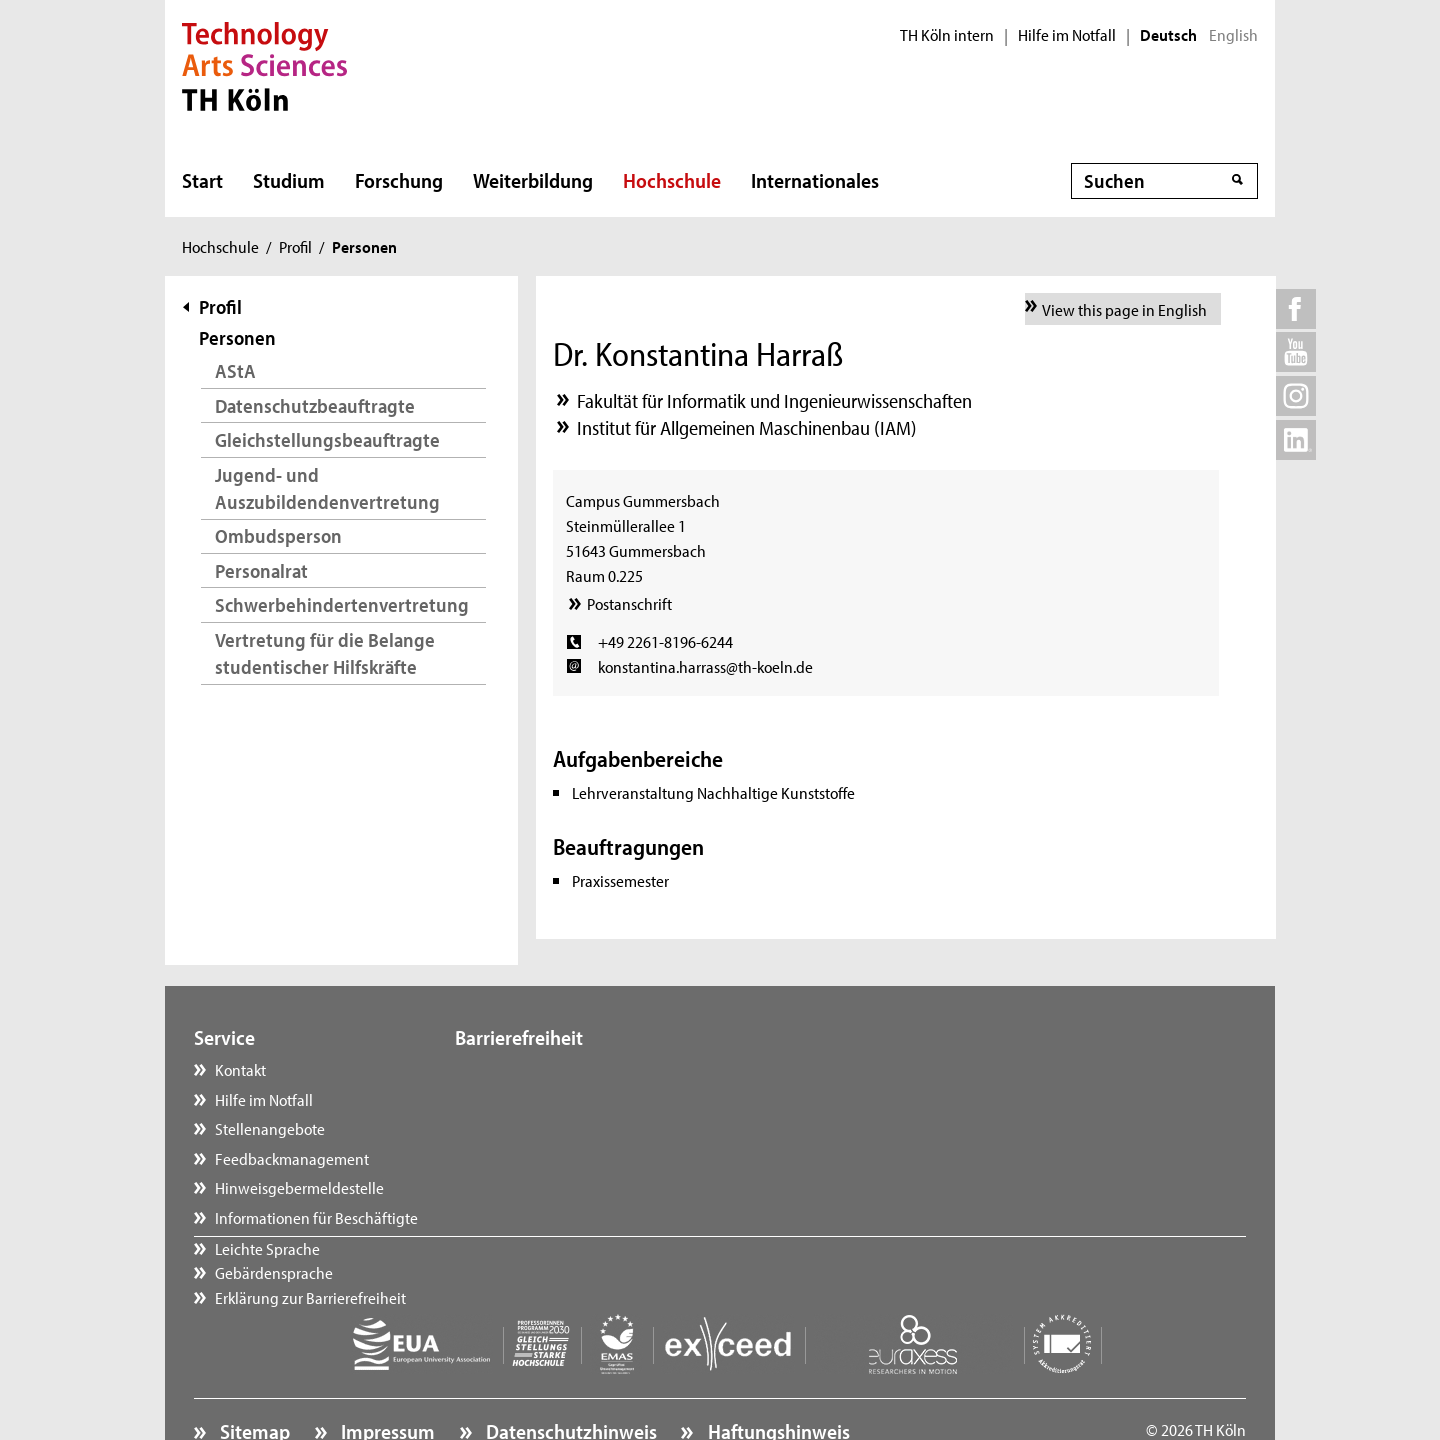 The width and height of the screenshot is (1440, 1440). Describe the element at coordinates (629, 603) in the screenshot. I see `Postanschrift` at that location.